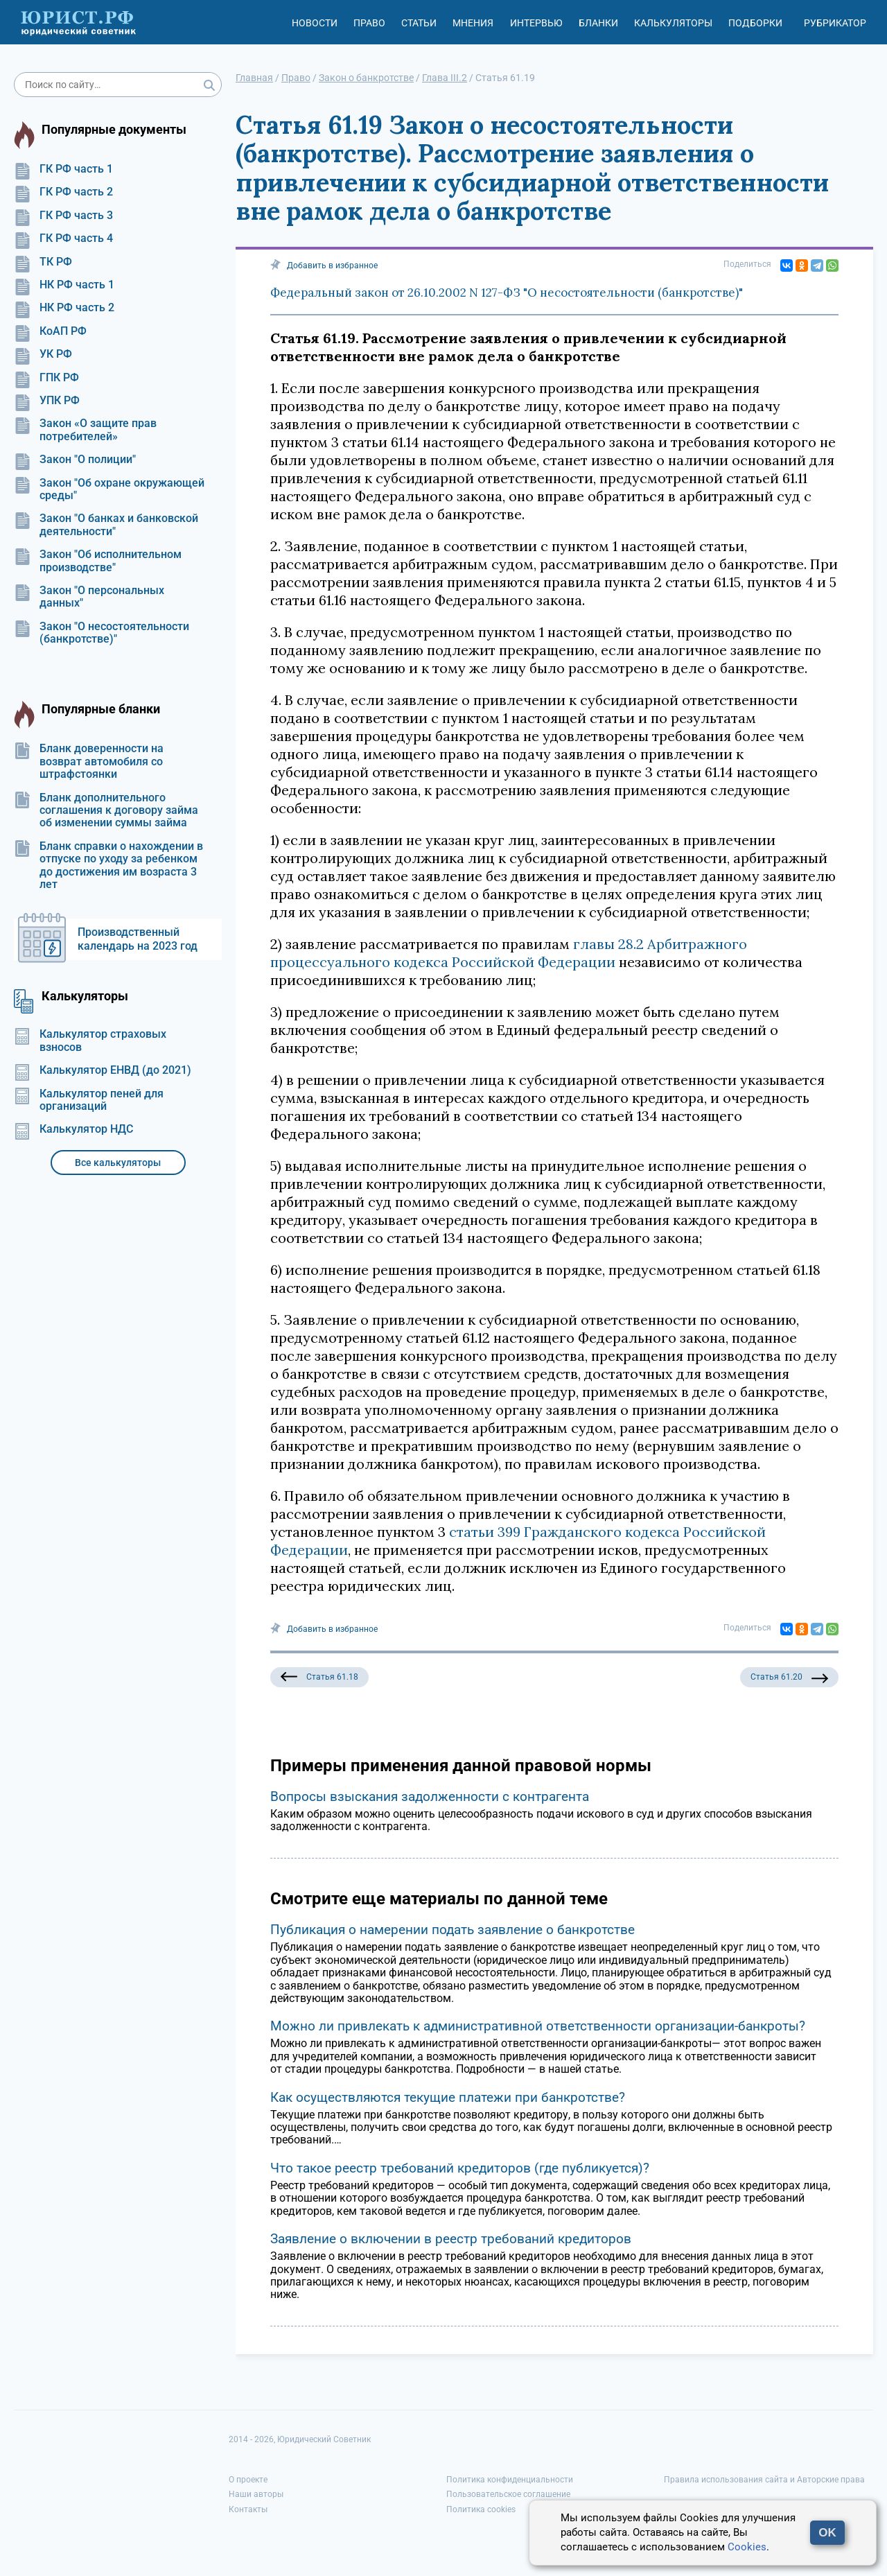 This screenshot has width=887, height=2576. Describe the element at coordinates (108, 865) in the screenshot. I see `Бланк справки о нахождении в отпуске по уходу за ребенком до достижения им возраста 3 лет` at that location.